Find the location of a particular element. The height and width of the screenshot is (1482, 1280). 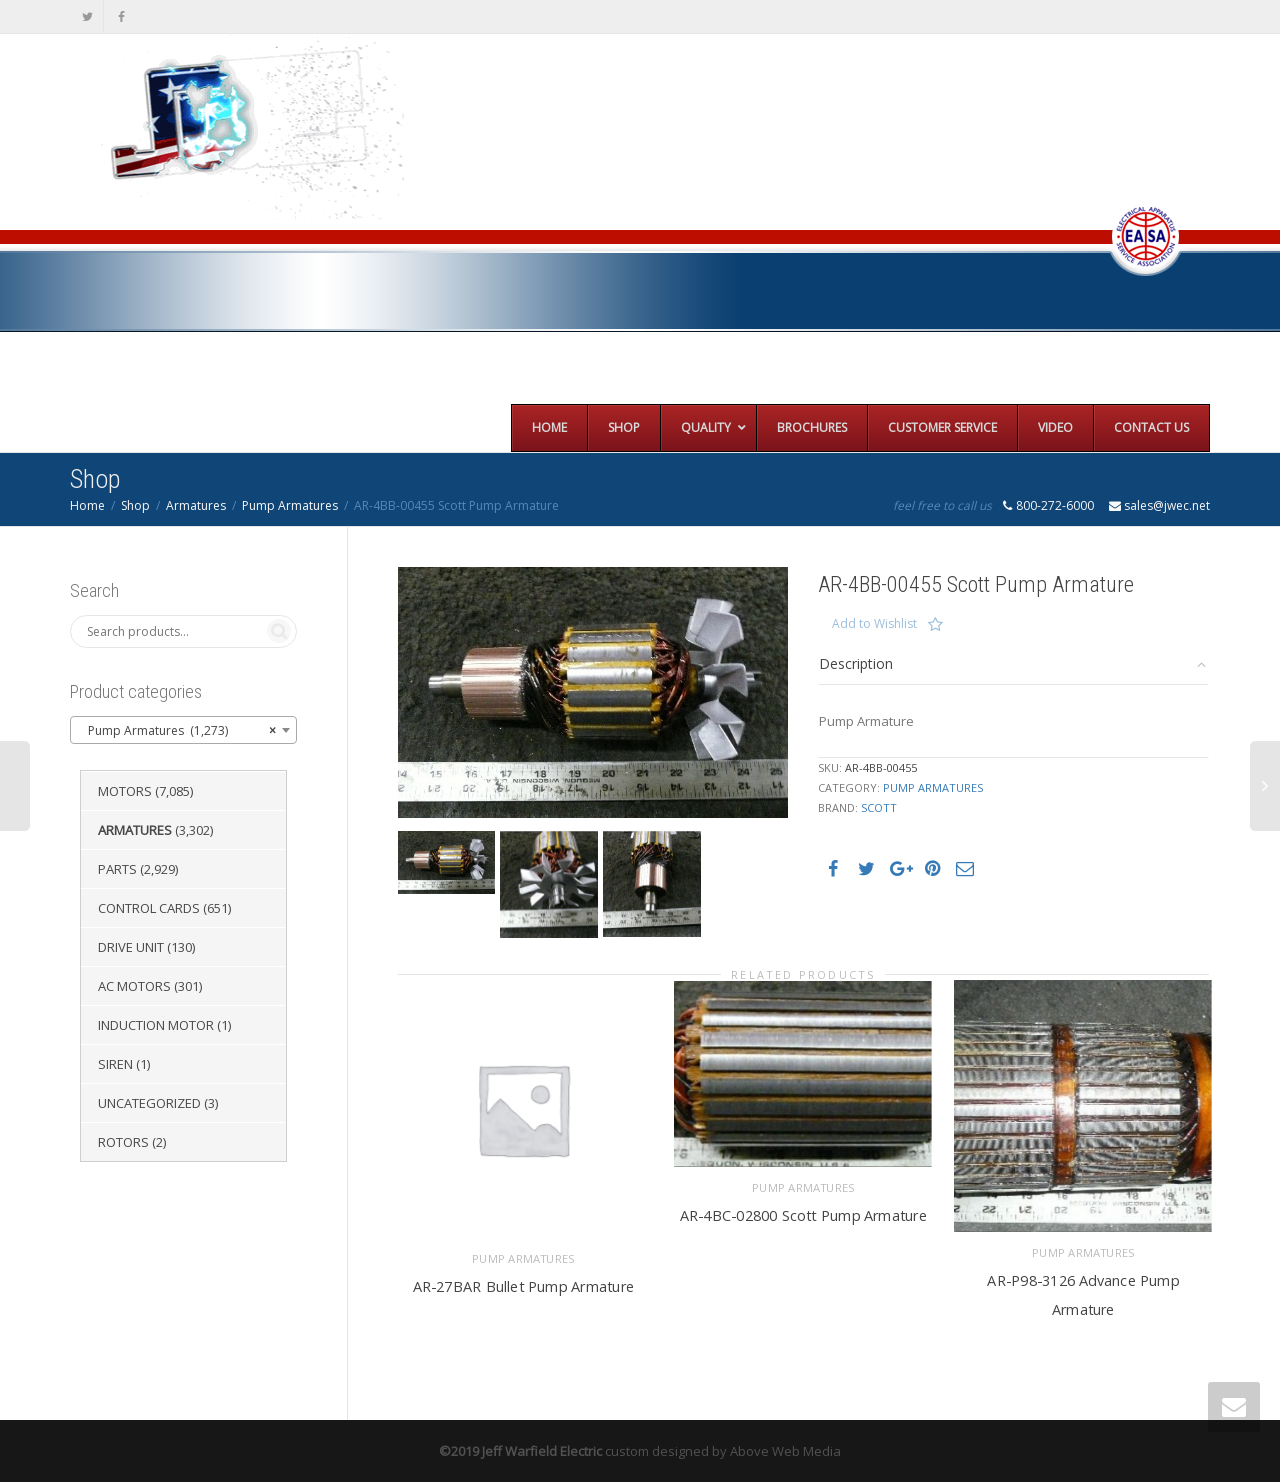

AR-27BAR Bullet Pump Armature is located at coordinates (523, 1282).